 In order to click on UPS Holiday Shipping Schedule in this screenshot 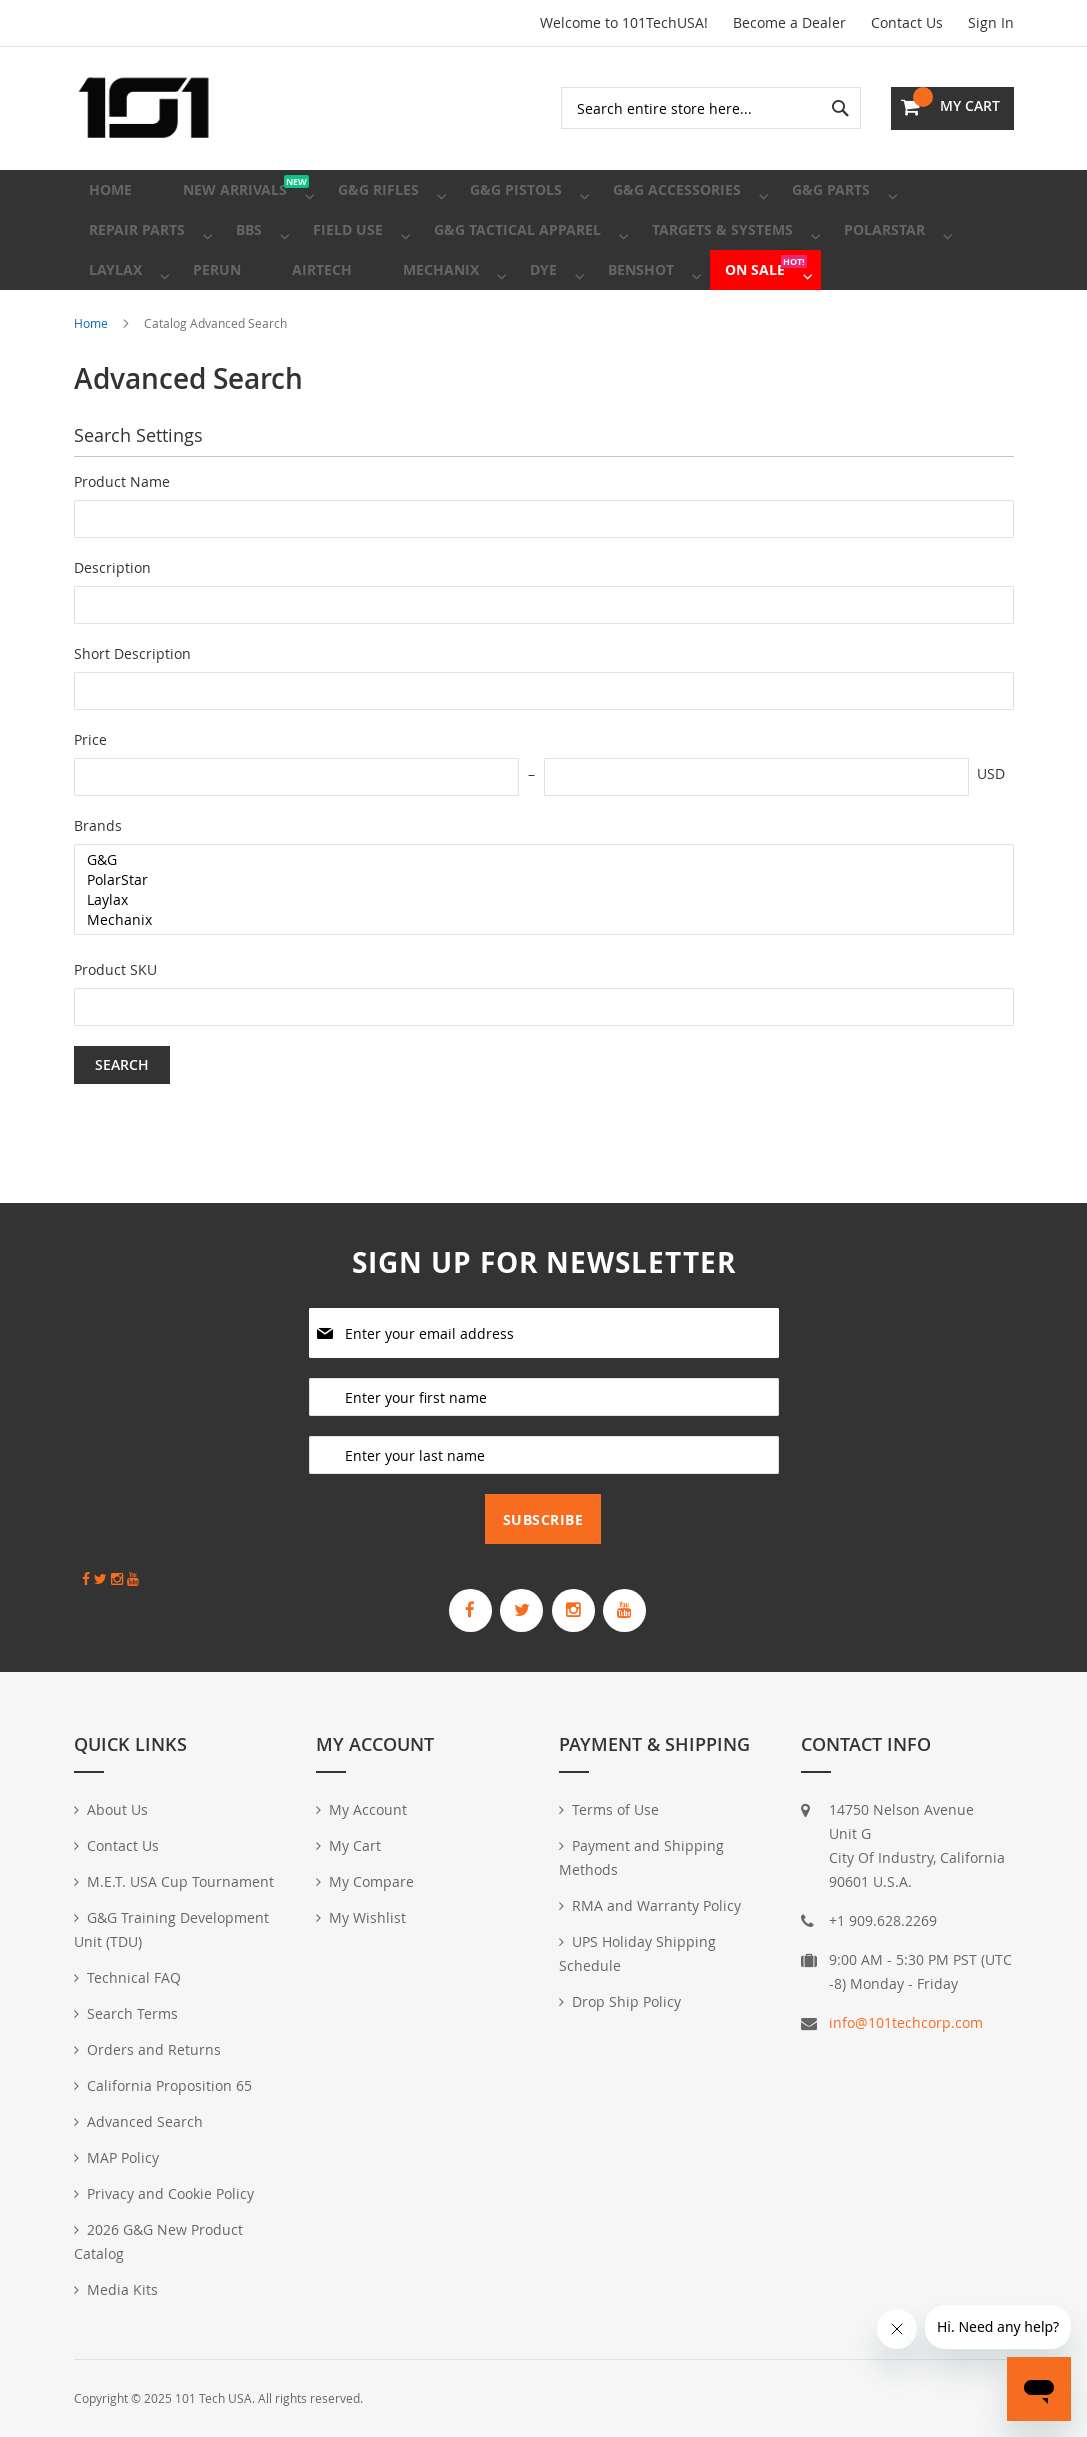, I will do `click(637, 1953)`.